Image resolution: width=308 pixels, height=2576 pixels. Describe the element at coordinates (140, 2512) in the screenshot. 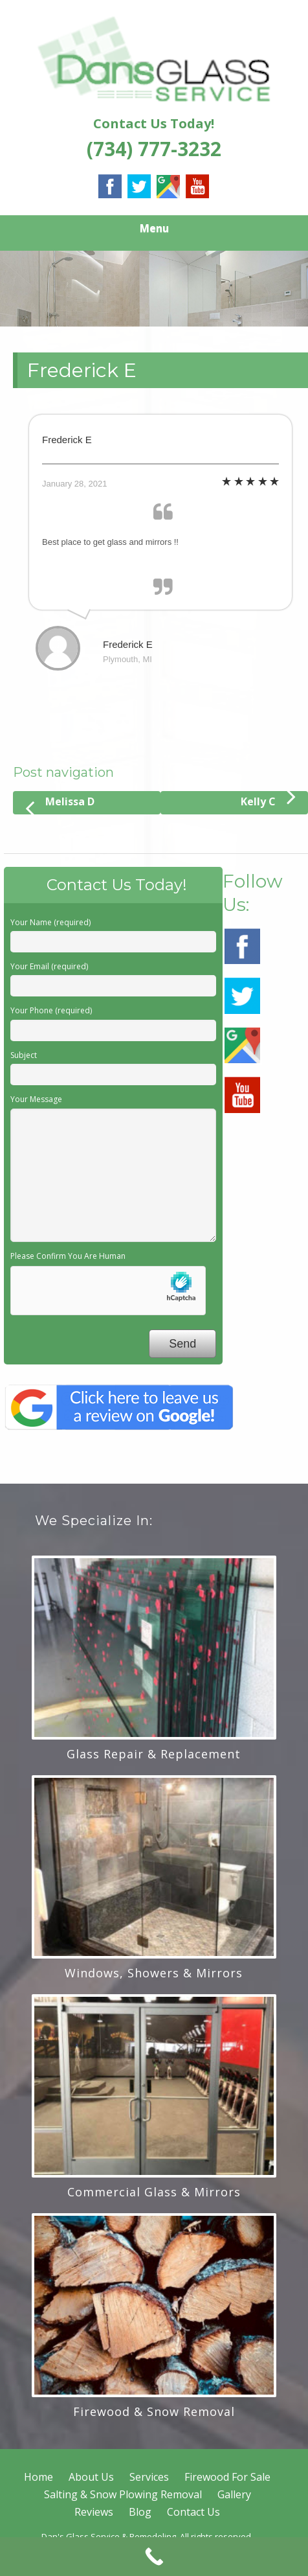

I see `Blog` at that location.